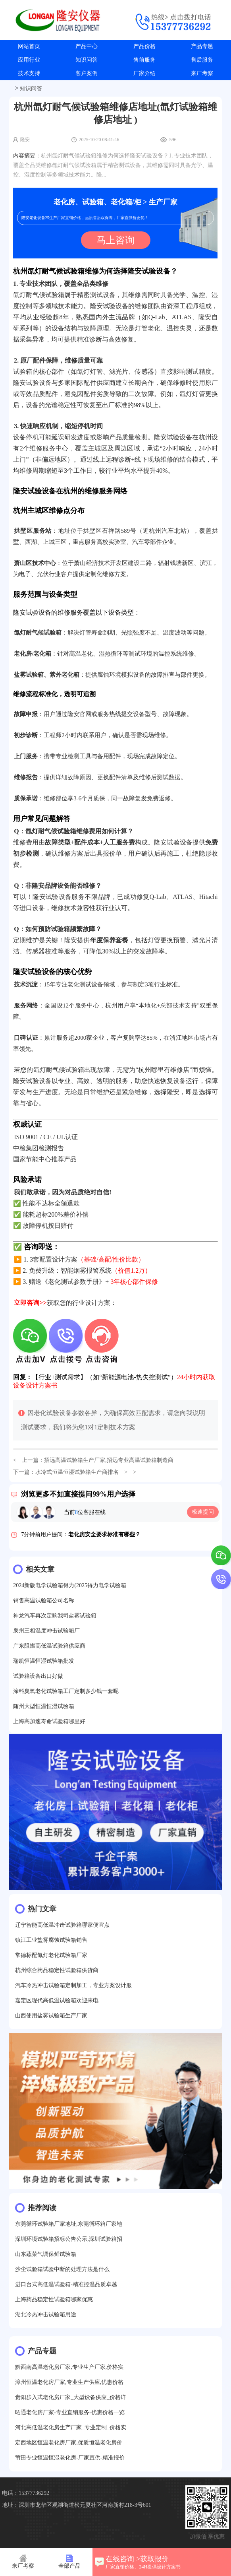  What do you see at coordinates (69, 2382) in the screenshot?
I see `漳州恒温老化房厂家,专业生产供应,优惠价格` at bounding box center [69, 2382].